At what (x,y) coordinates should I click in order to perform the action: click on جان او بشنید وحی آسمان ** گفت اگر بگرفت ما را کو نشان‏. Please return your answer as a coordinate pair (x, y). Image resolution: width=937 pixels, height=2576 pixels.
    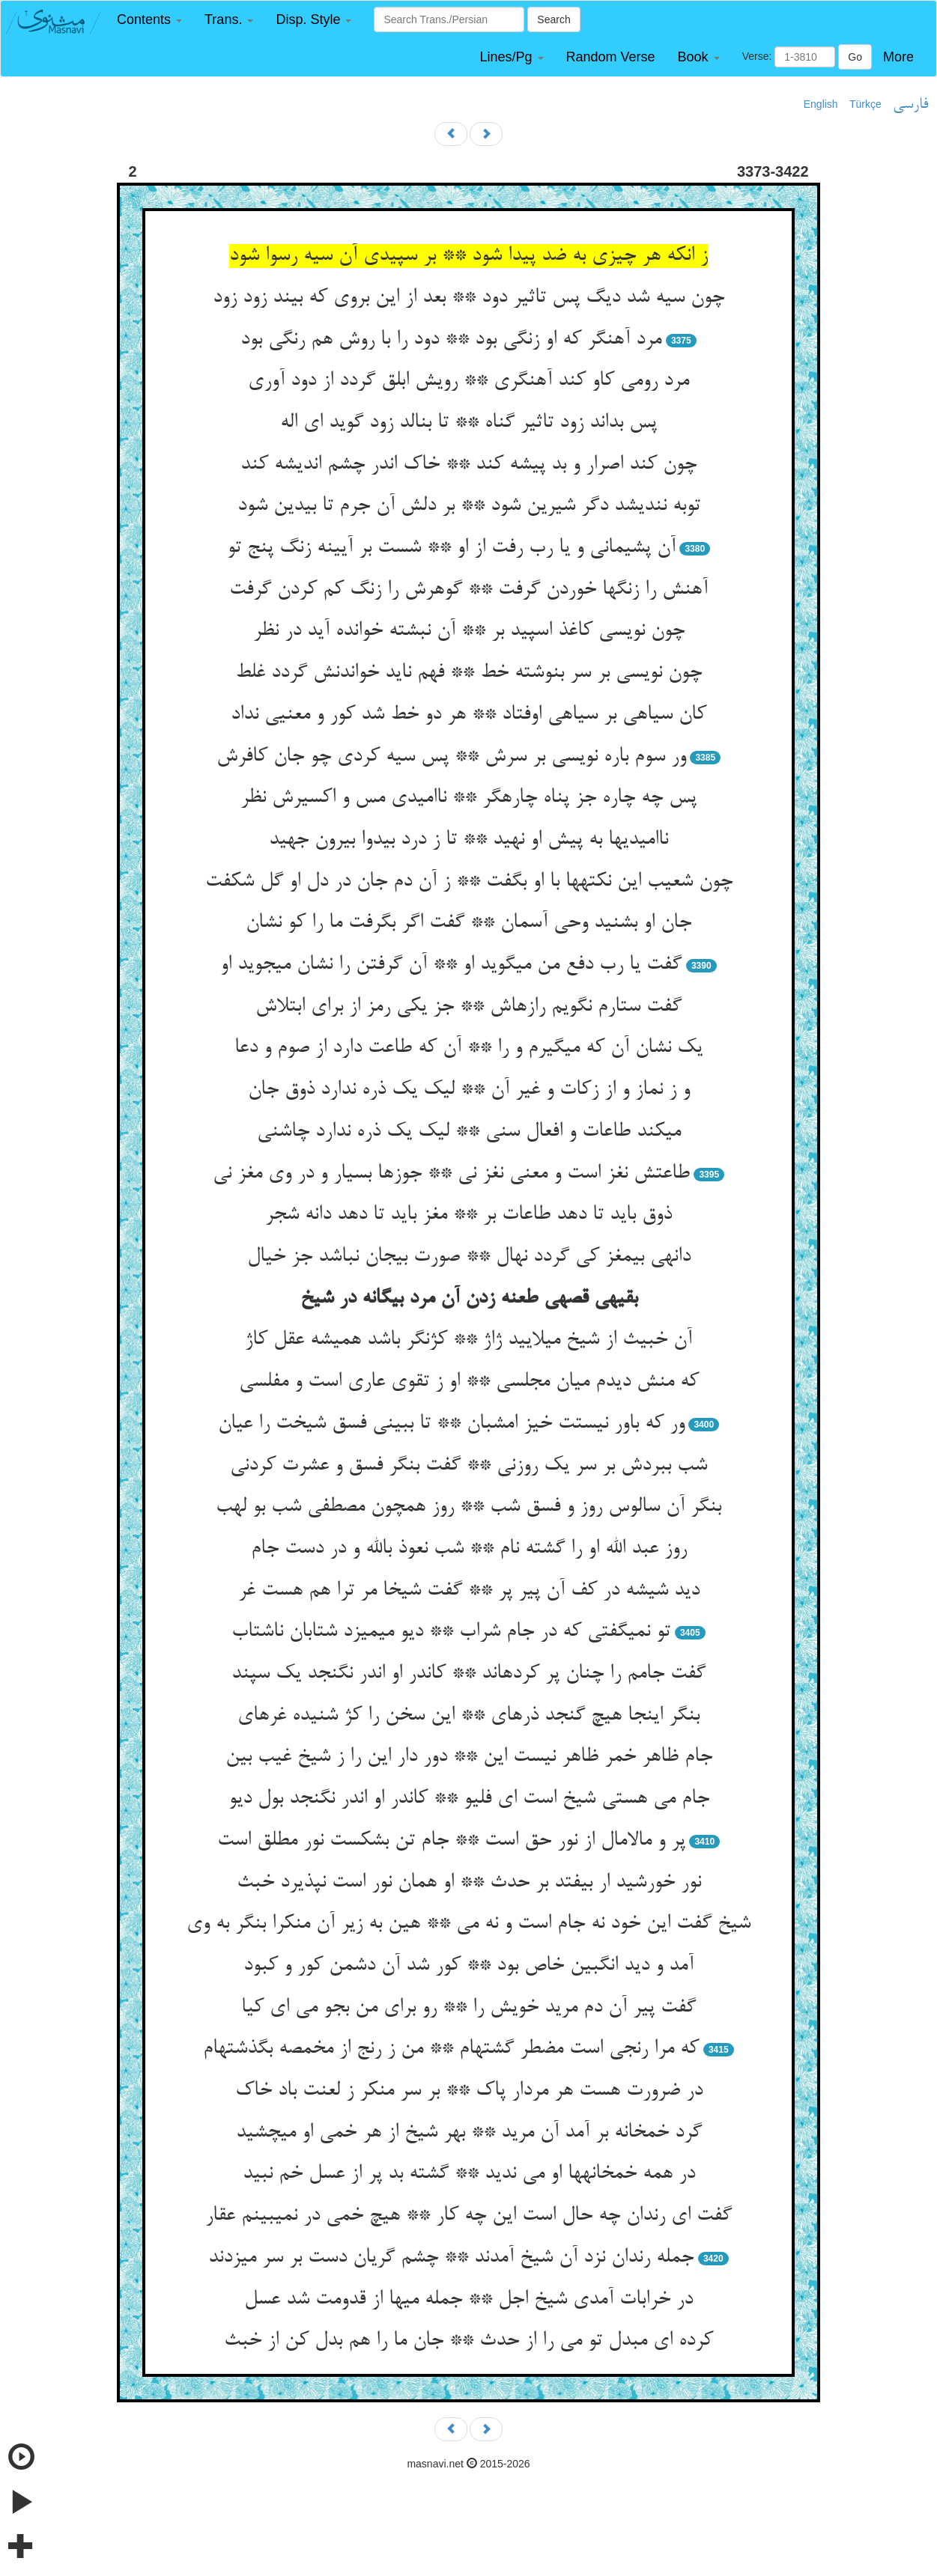
    Looking at the image, I should click on (468, 923).